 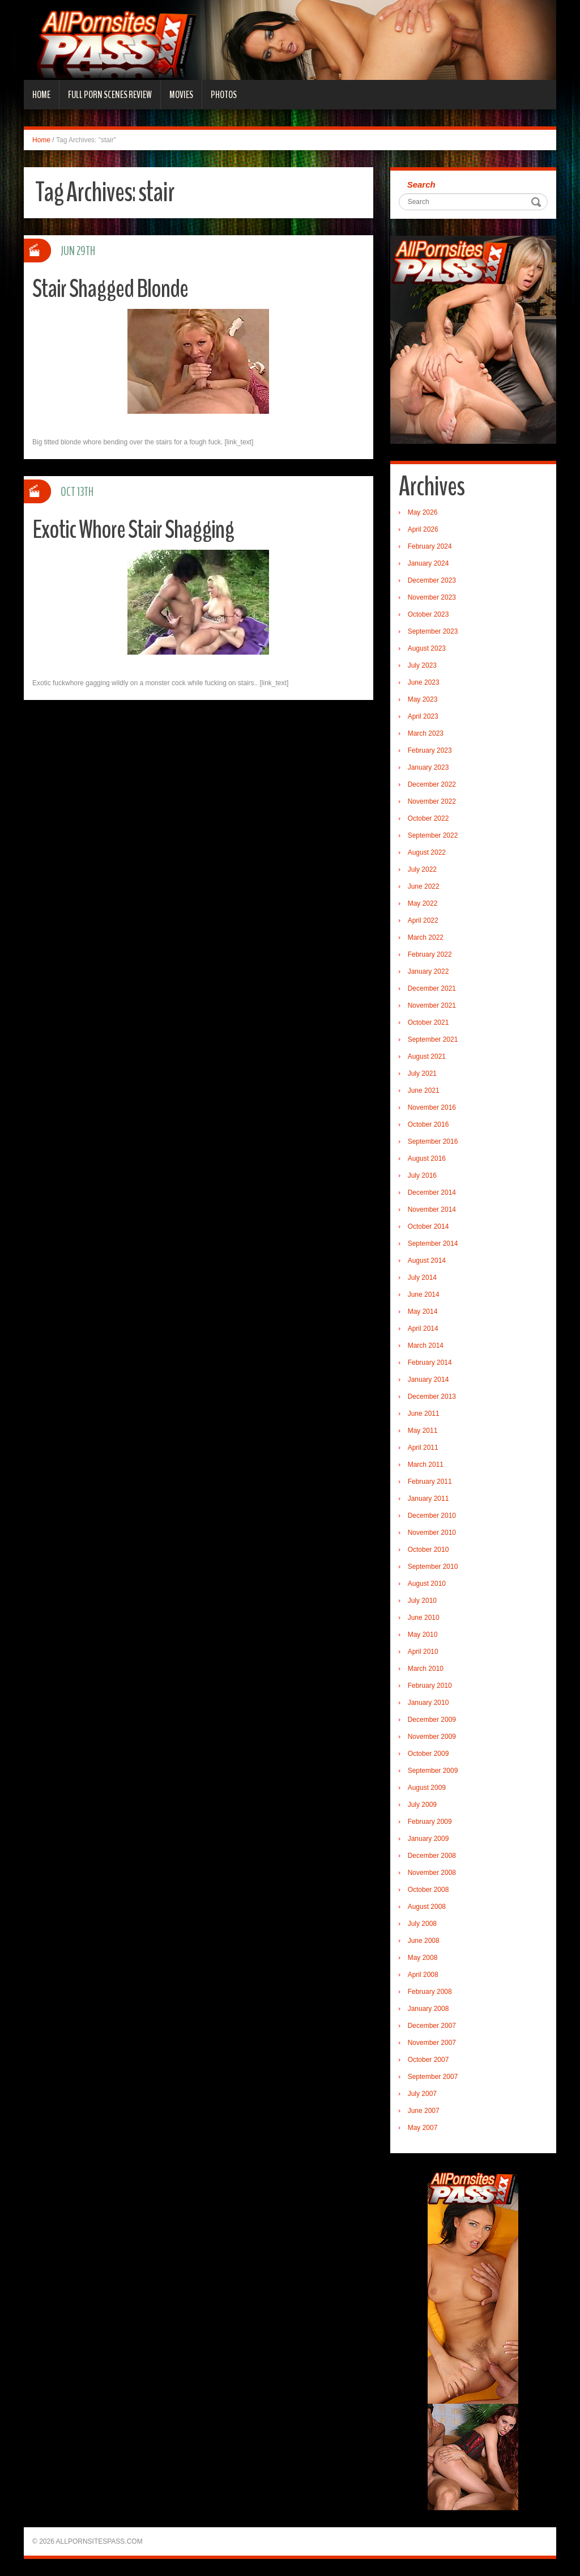 What do you see at coordinates (181, 94) in the screenshot?
I see `Movies` at bounding box center [181, 94].